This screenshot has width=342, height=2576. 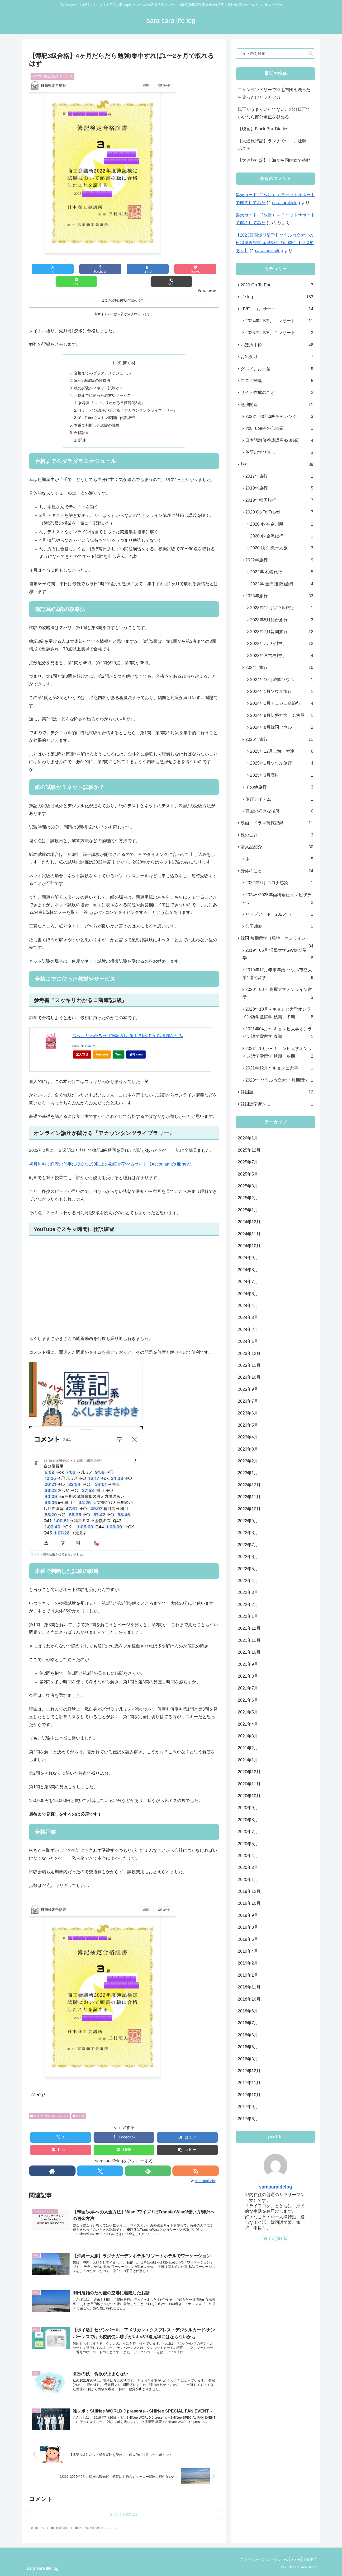 What do you see at coordinates (279, 488) in the screenshot?
I see `2019年旅行` at bounding box center [279, 488].